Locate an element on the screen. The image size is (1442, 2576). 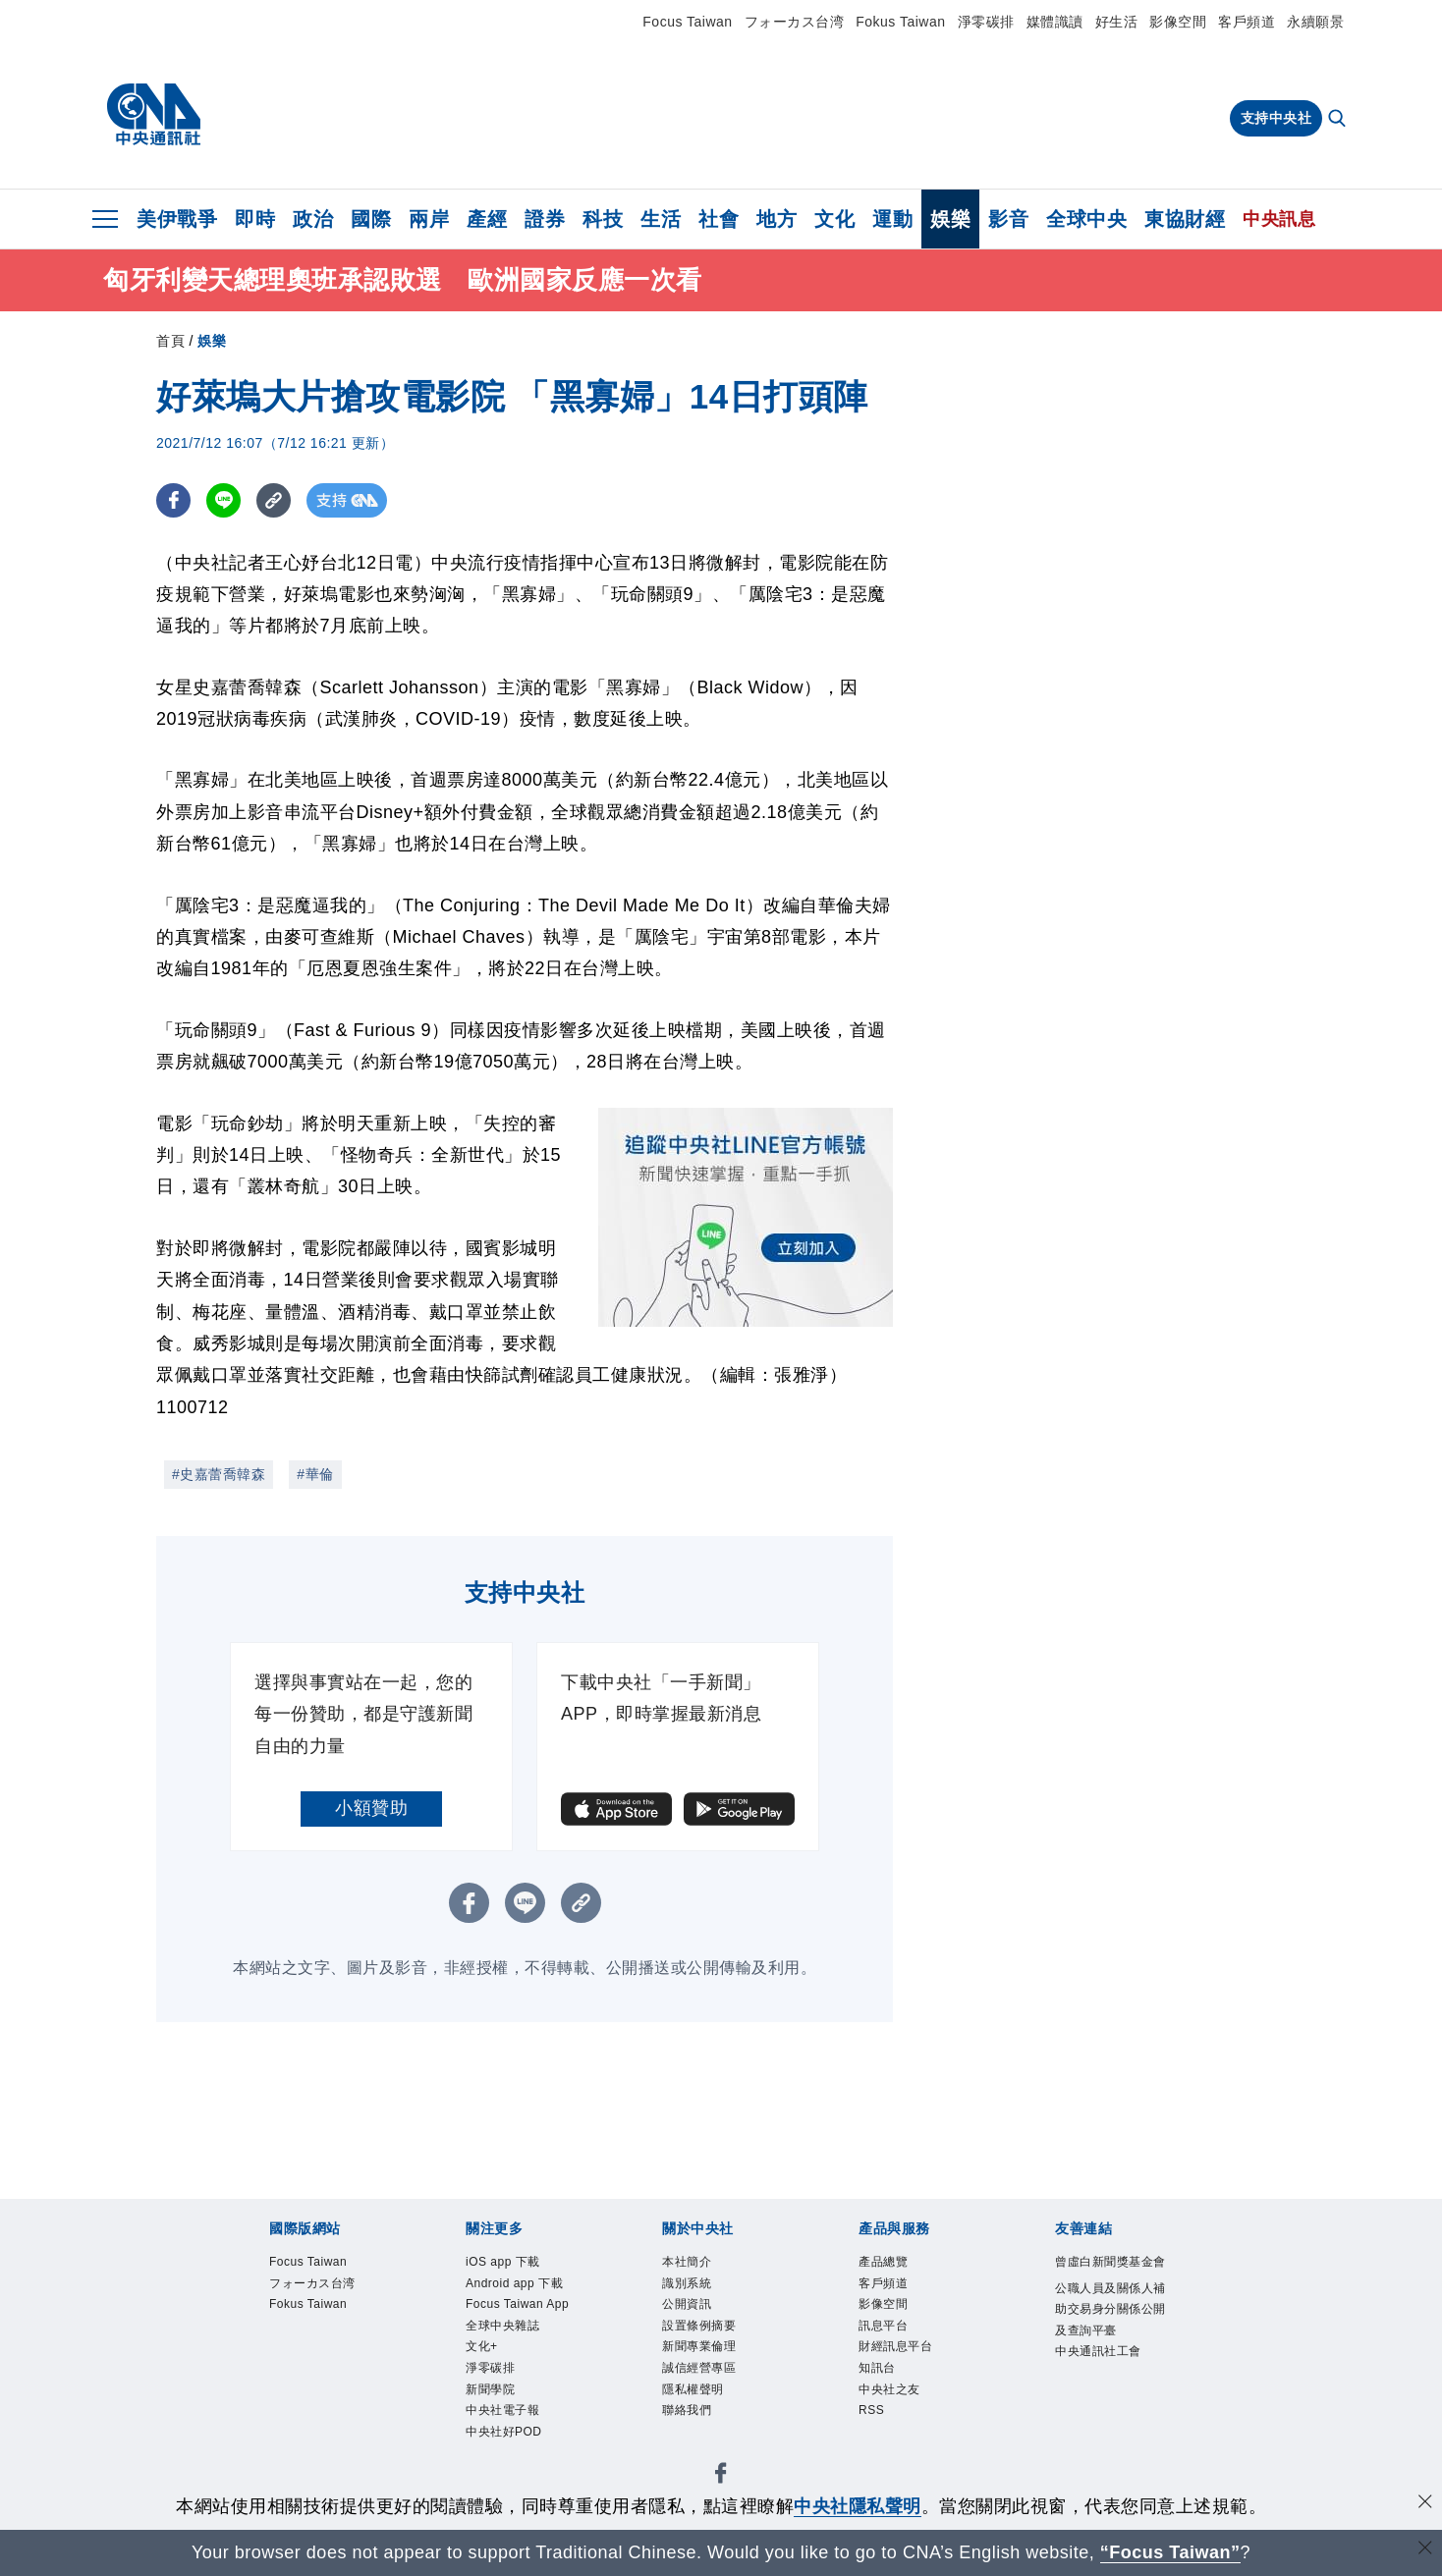
隱私權聲明 is located at coordinates (695, 2394).